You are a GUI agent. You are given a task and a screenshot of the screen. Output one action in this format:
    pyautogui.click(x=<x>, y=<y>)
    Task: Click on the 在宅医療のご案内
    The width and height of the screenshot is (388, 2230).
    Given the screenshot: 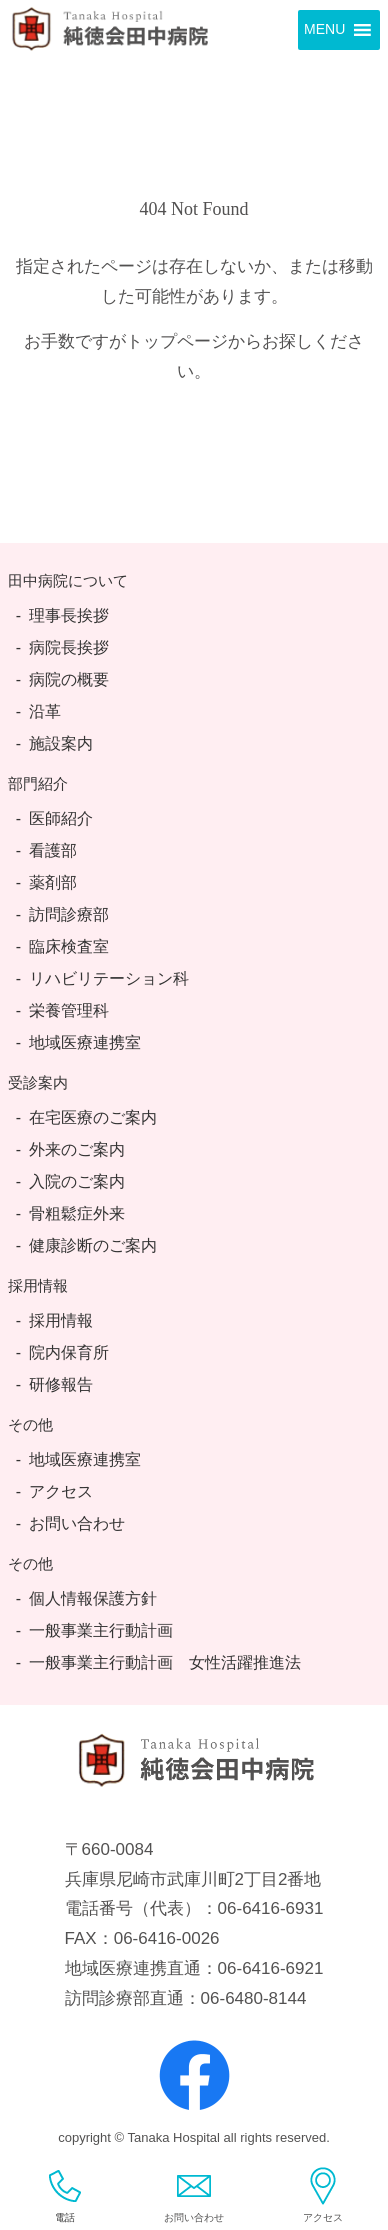 What is the action you would take?
    pyautogui.click(x=93, y=1117)
    